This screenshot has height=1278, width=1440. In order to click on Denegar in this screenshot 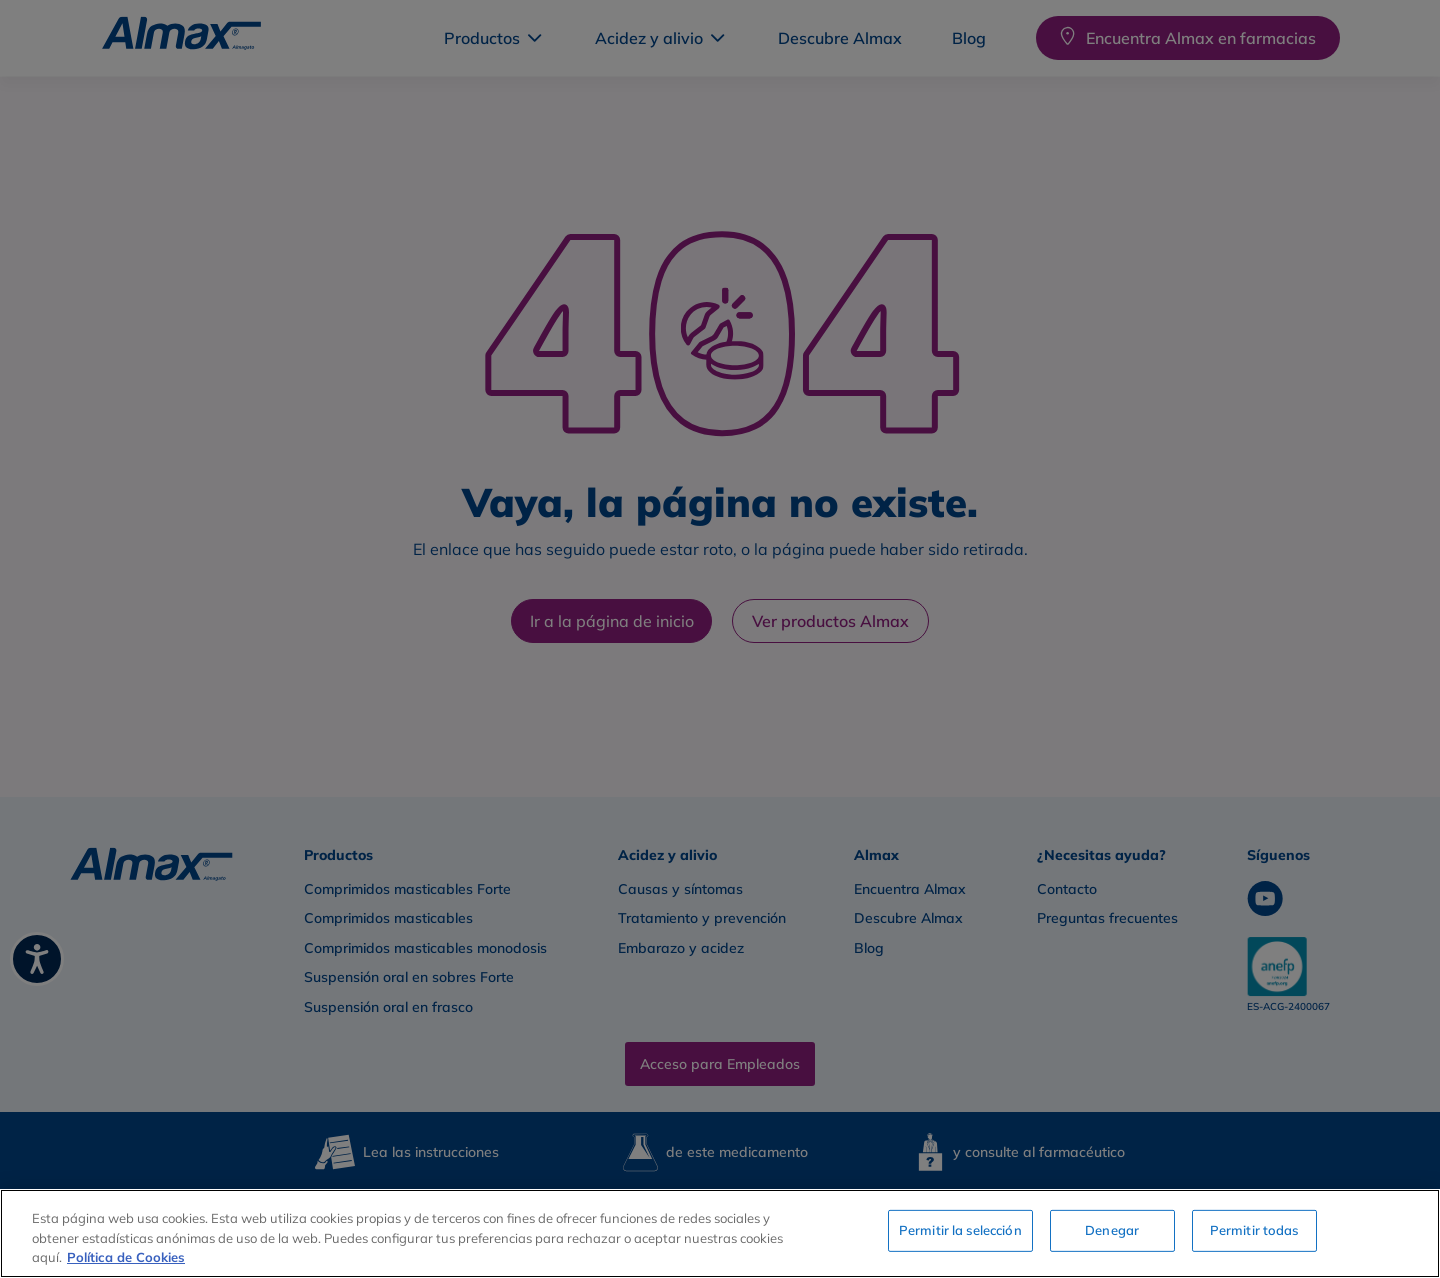, I will do `click(1112, 1231)`.